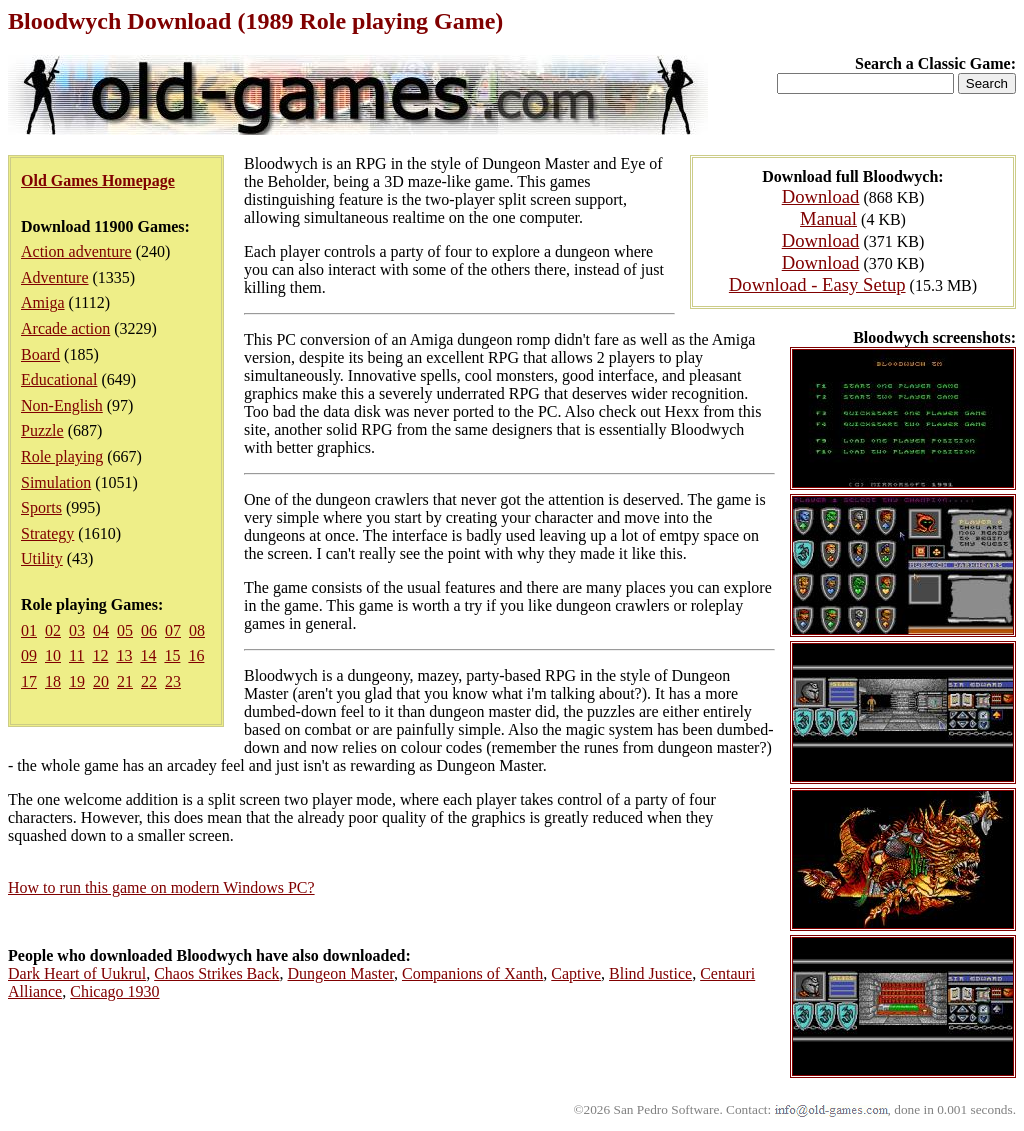 The image size is (1024, 1131). What do you see at coordinates (77, 681) in the screenshot?
I see `19` at bounding box center [77, 681].